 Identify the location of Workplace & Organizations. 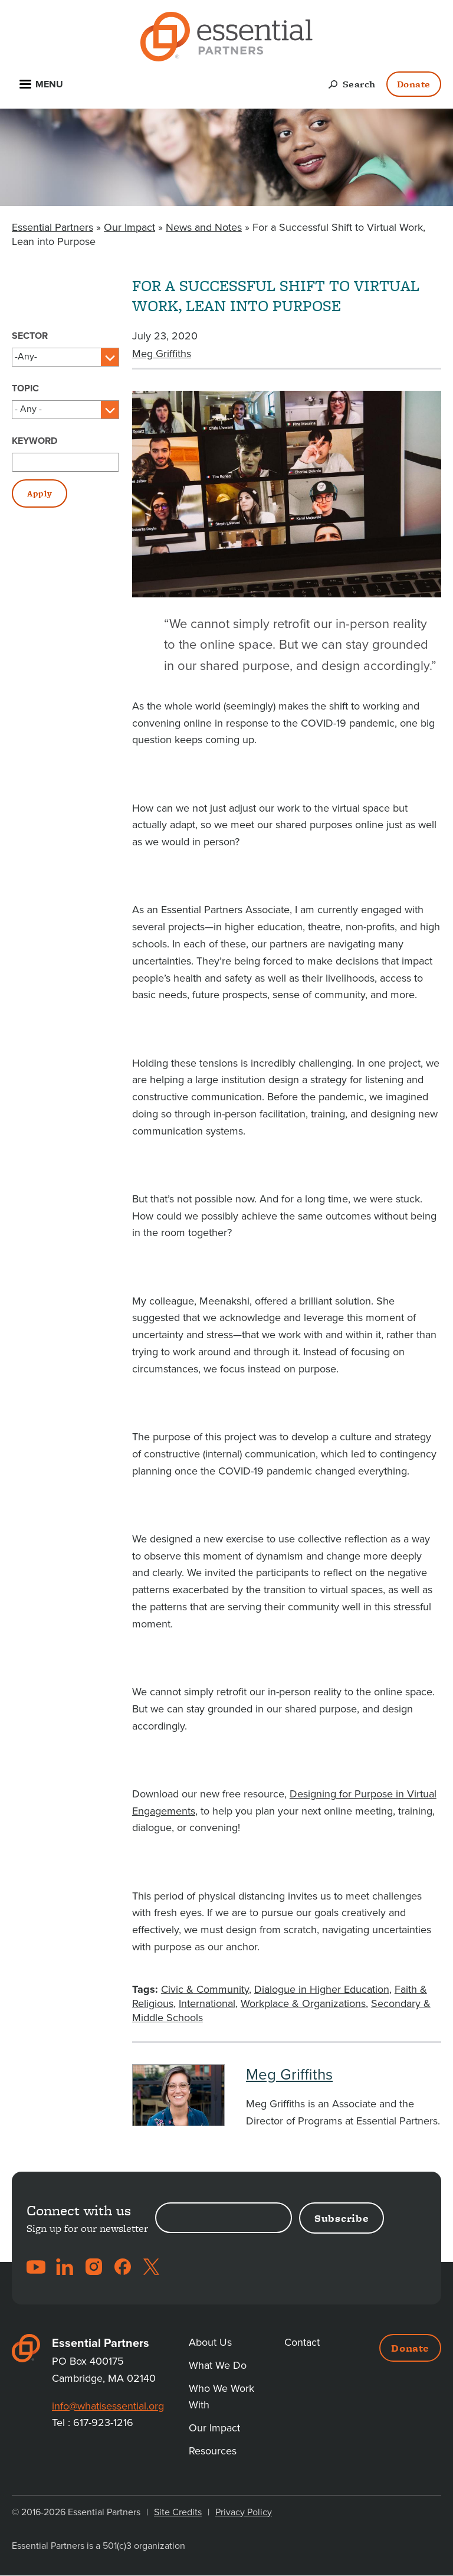
(303, 2003).